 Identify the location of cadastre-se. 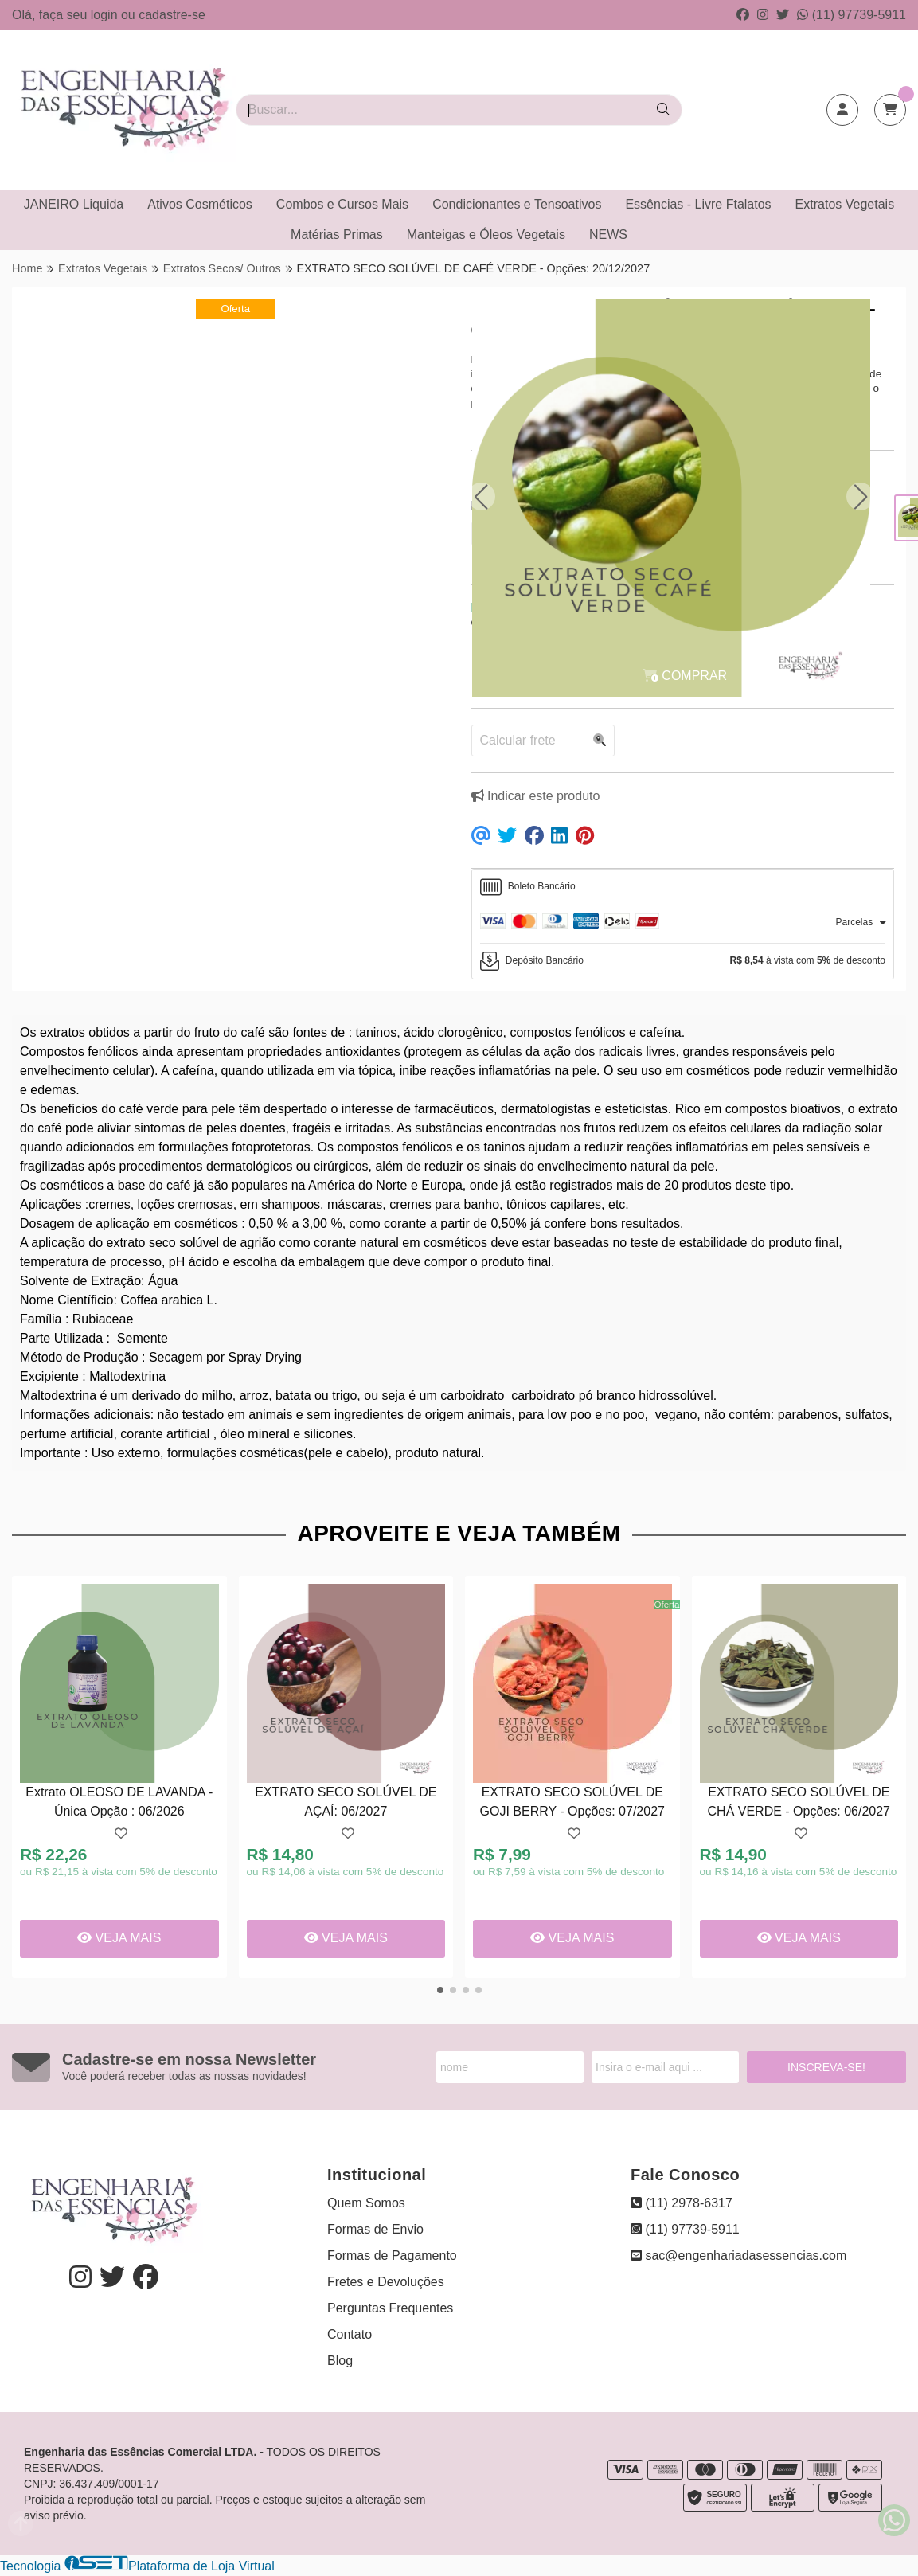
(172, 14).